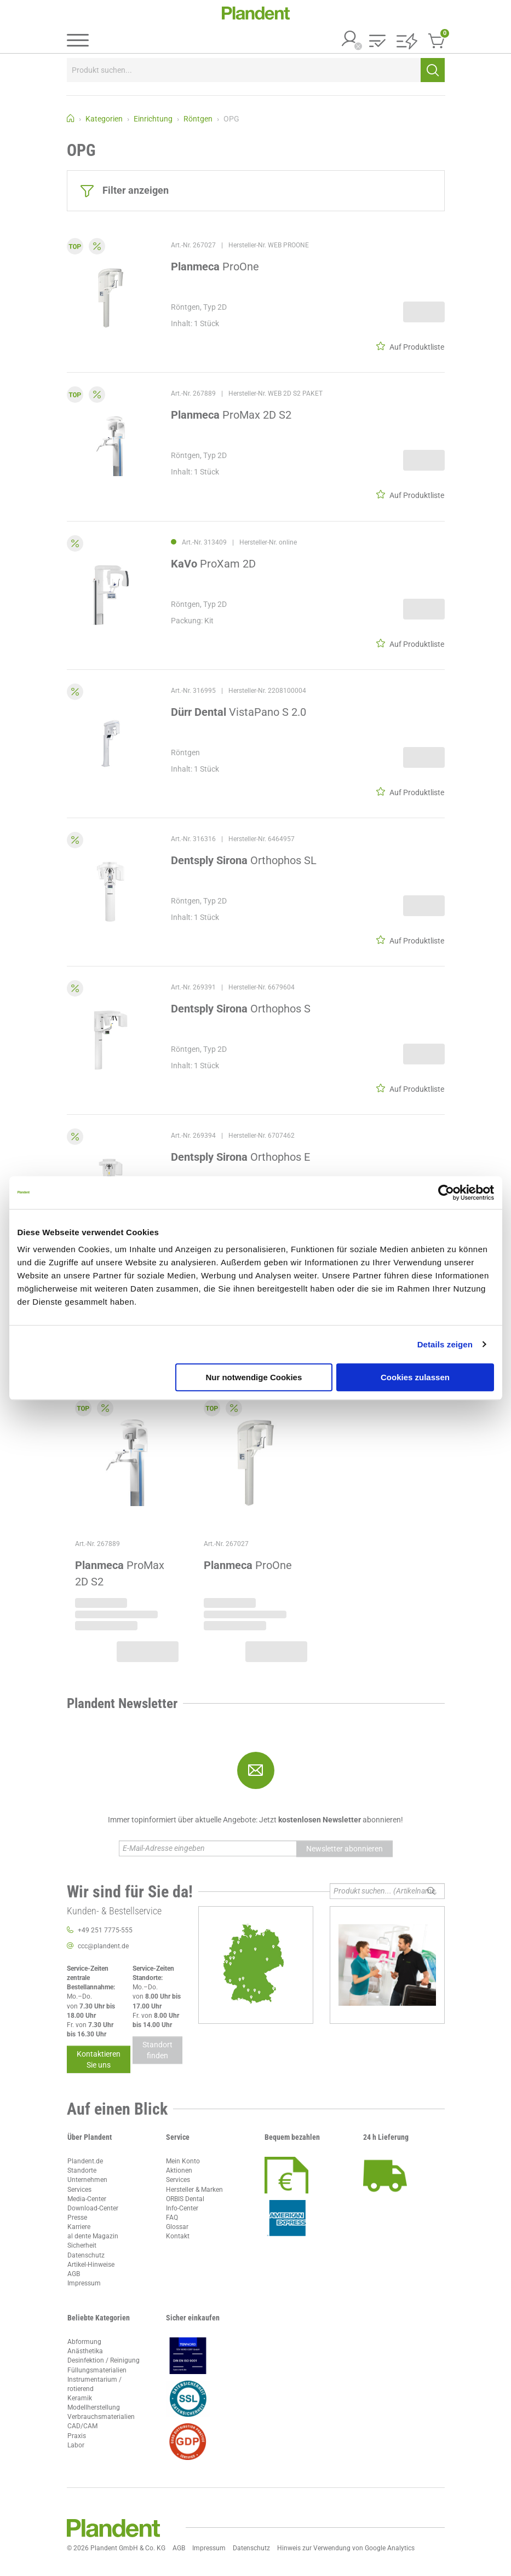 The width and height of the screenshot is (511, 2576). Describe the element at coordinates (253, 1377) in the screenshot. I see `Nur notwendige Cookies` at that location.